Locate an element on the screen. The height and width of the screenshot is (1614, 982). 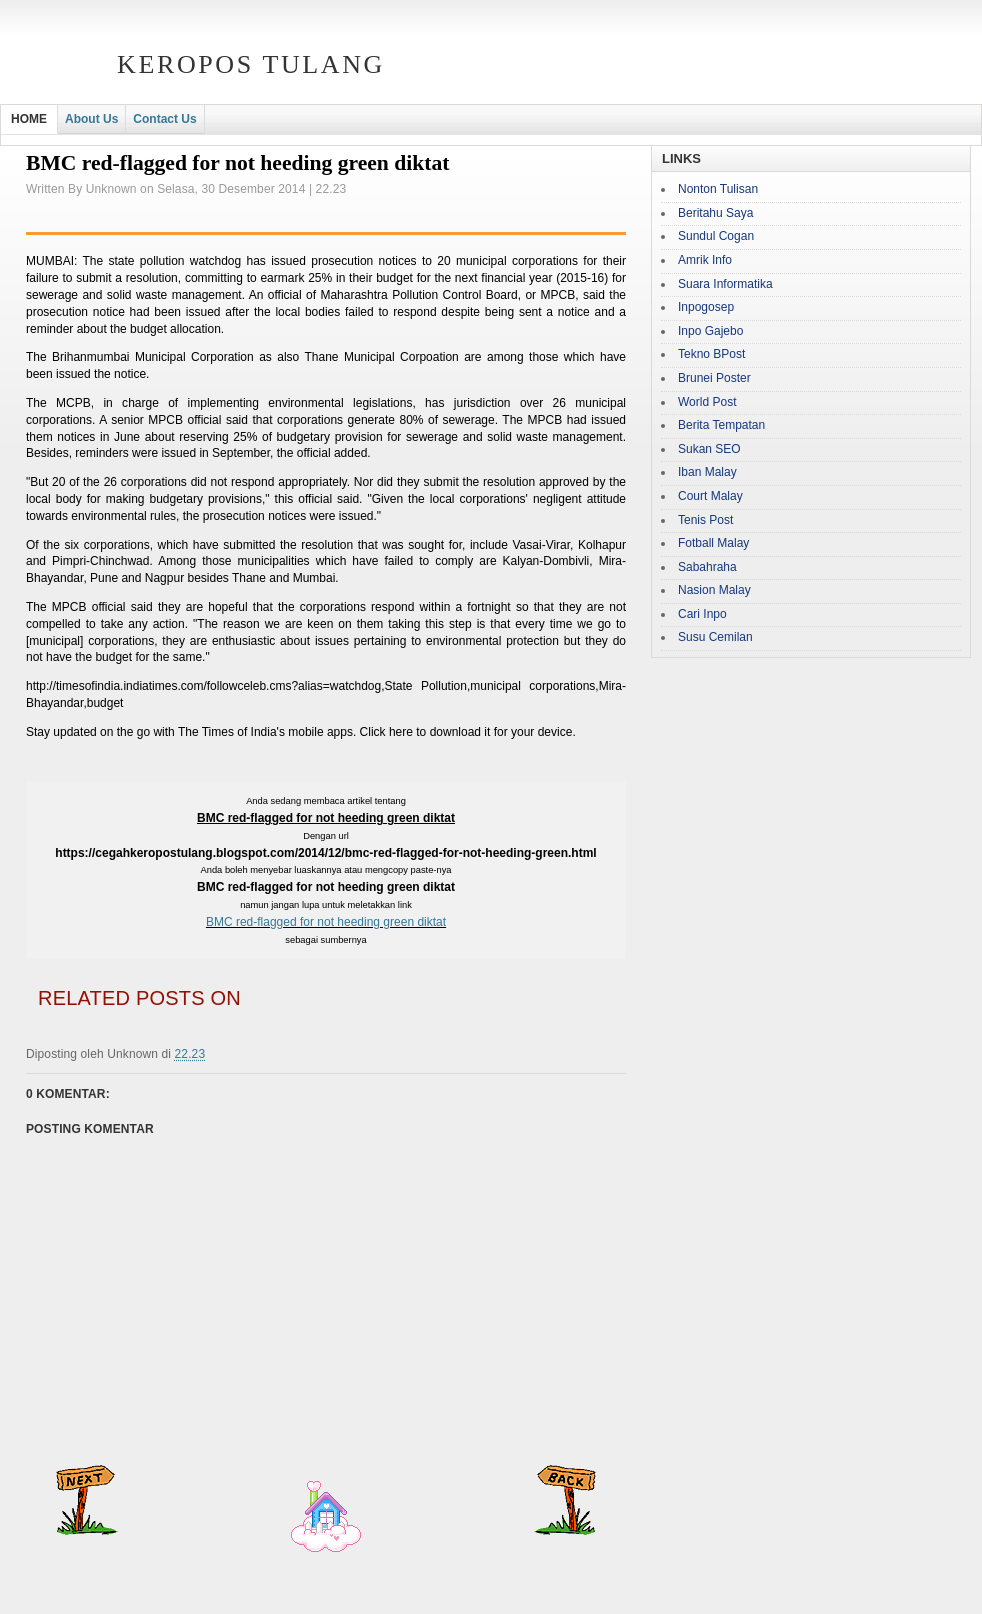
Beritahu Saya is located at coordinates (715, 213).